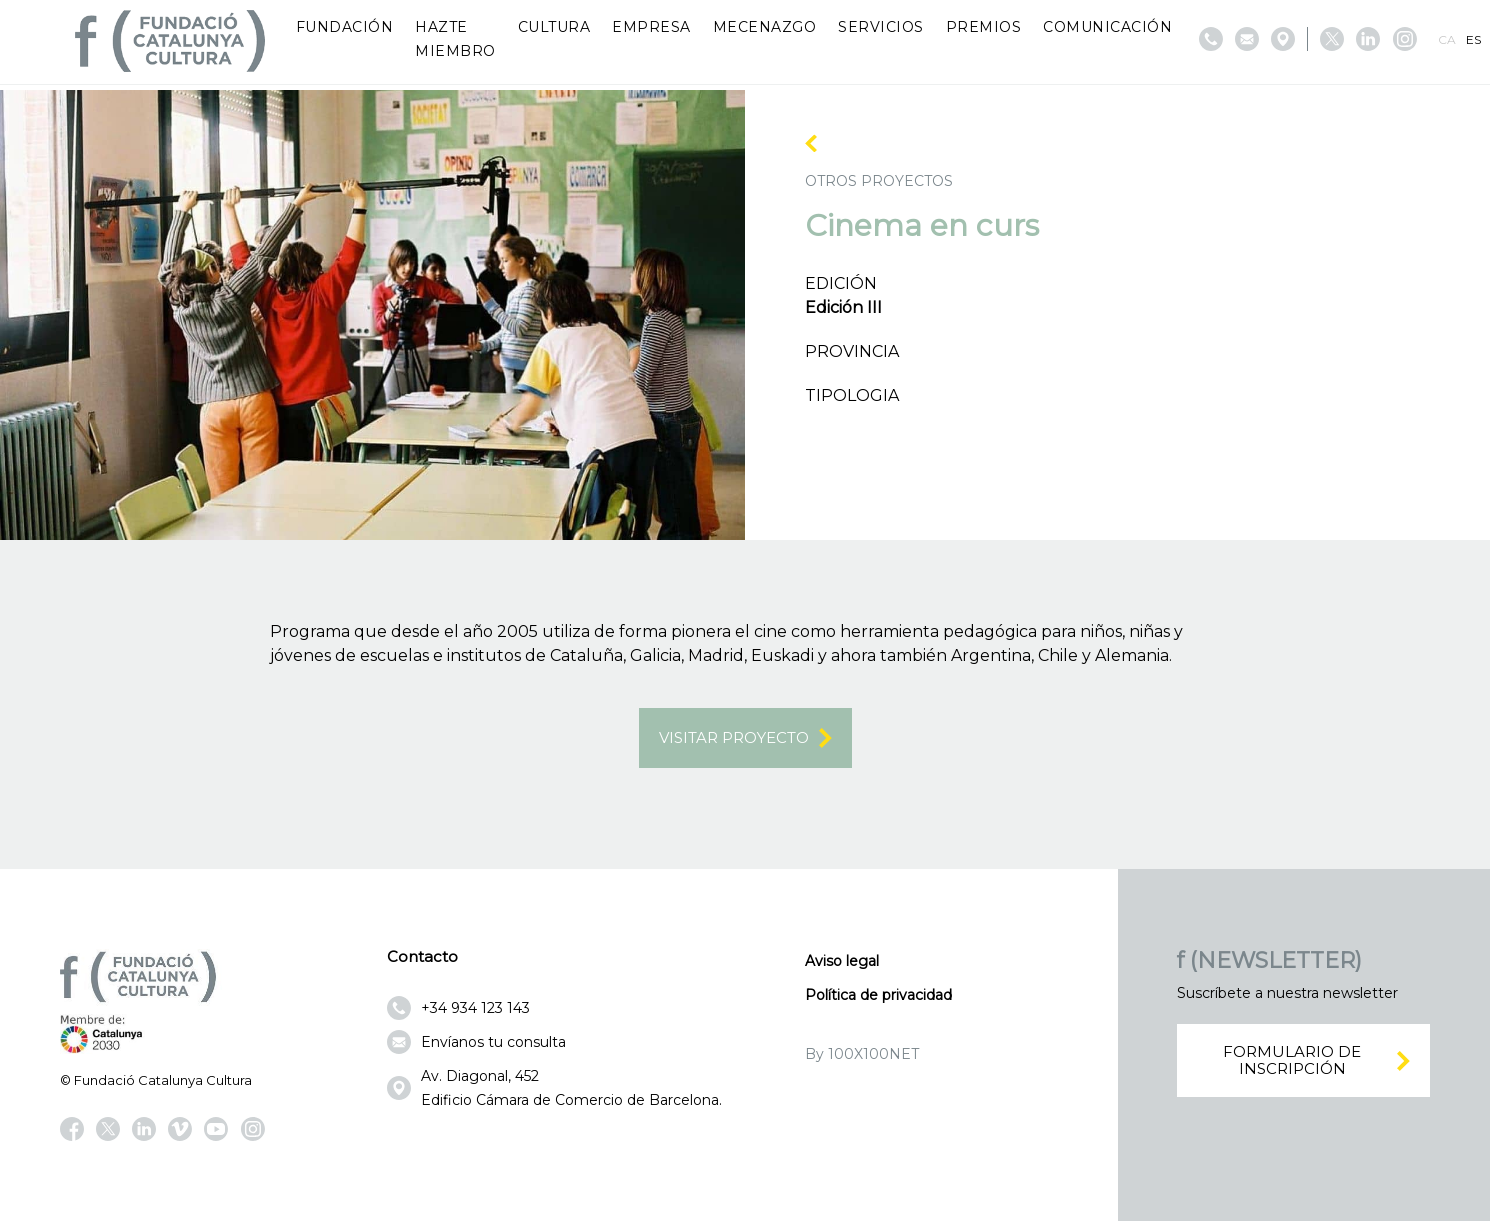 Image resolution: width=1490 pixels, height=1221 pixels. Describe the element at coordinates (345, 27) in the screenshot. I see `Fundación` at that location.